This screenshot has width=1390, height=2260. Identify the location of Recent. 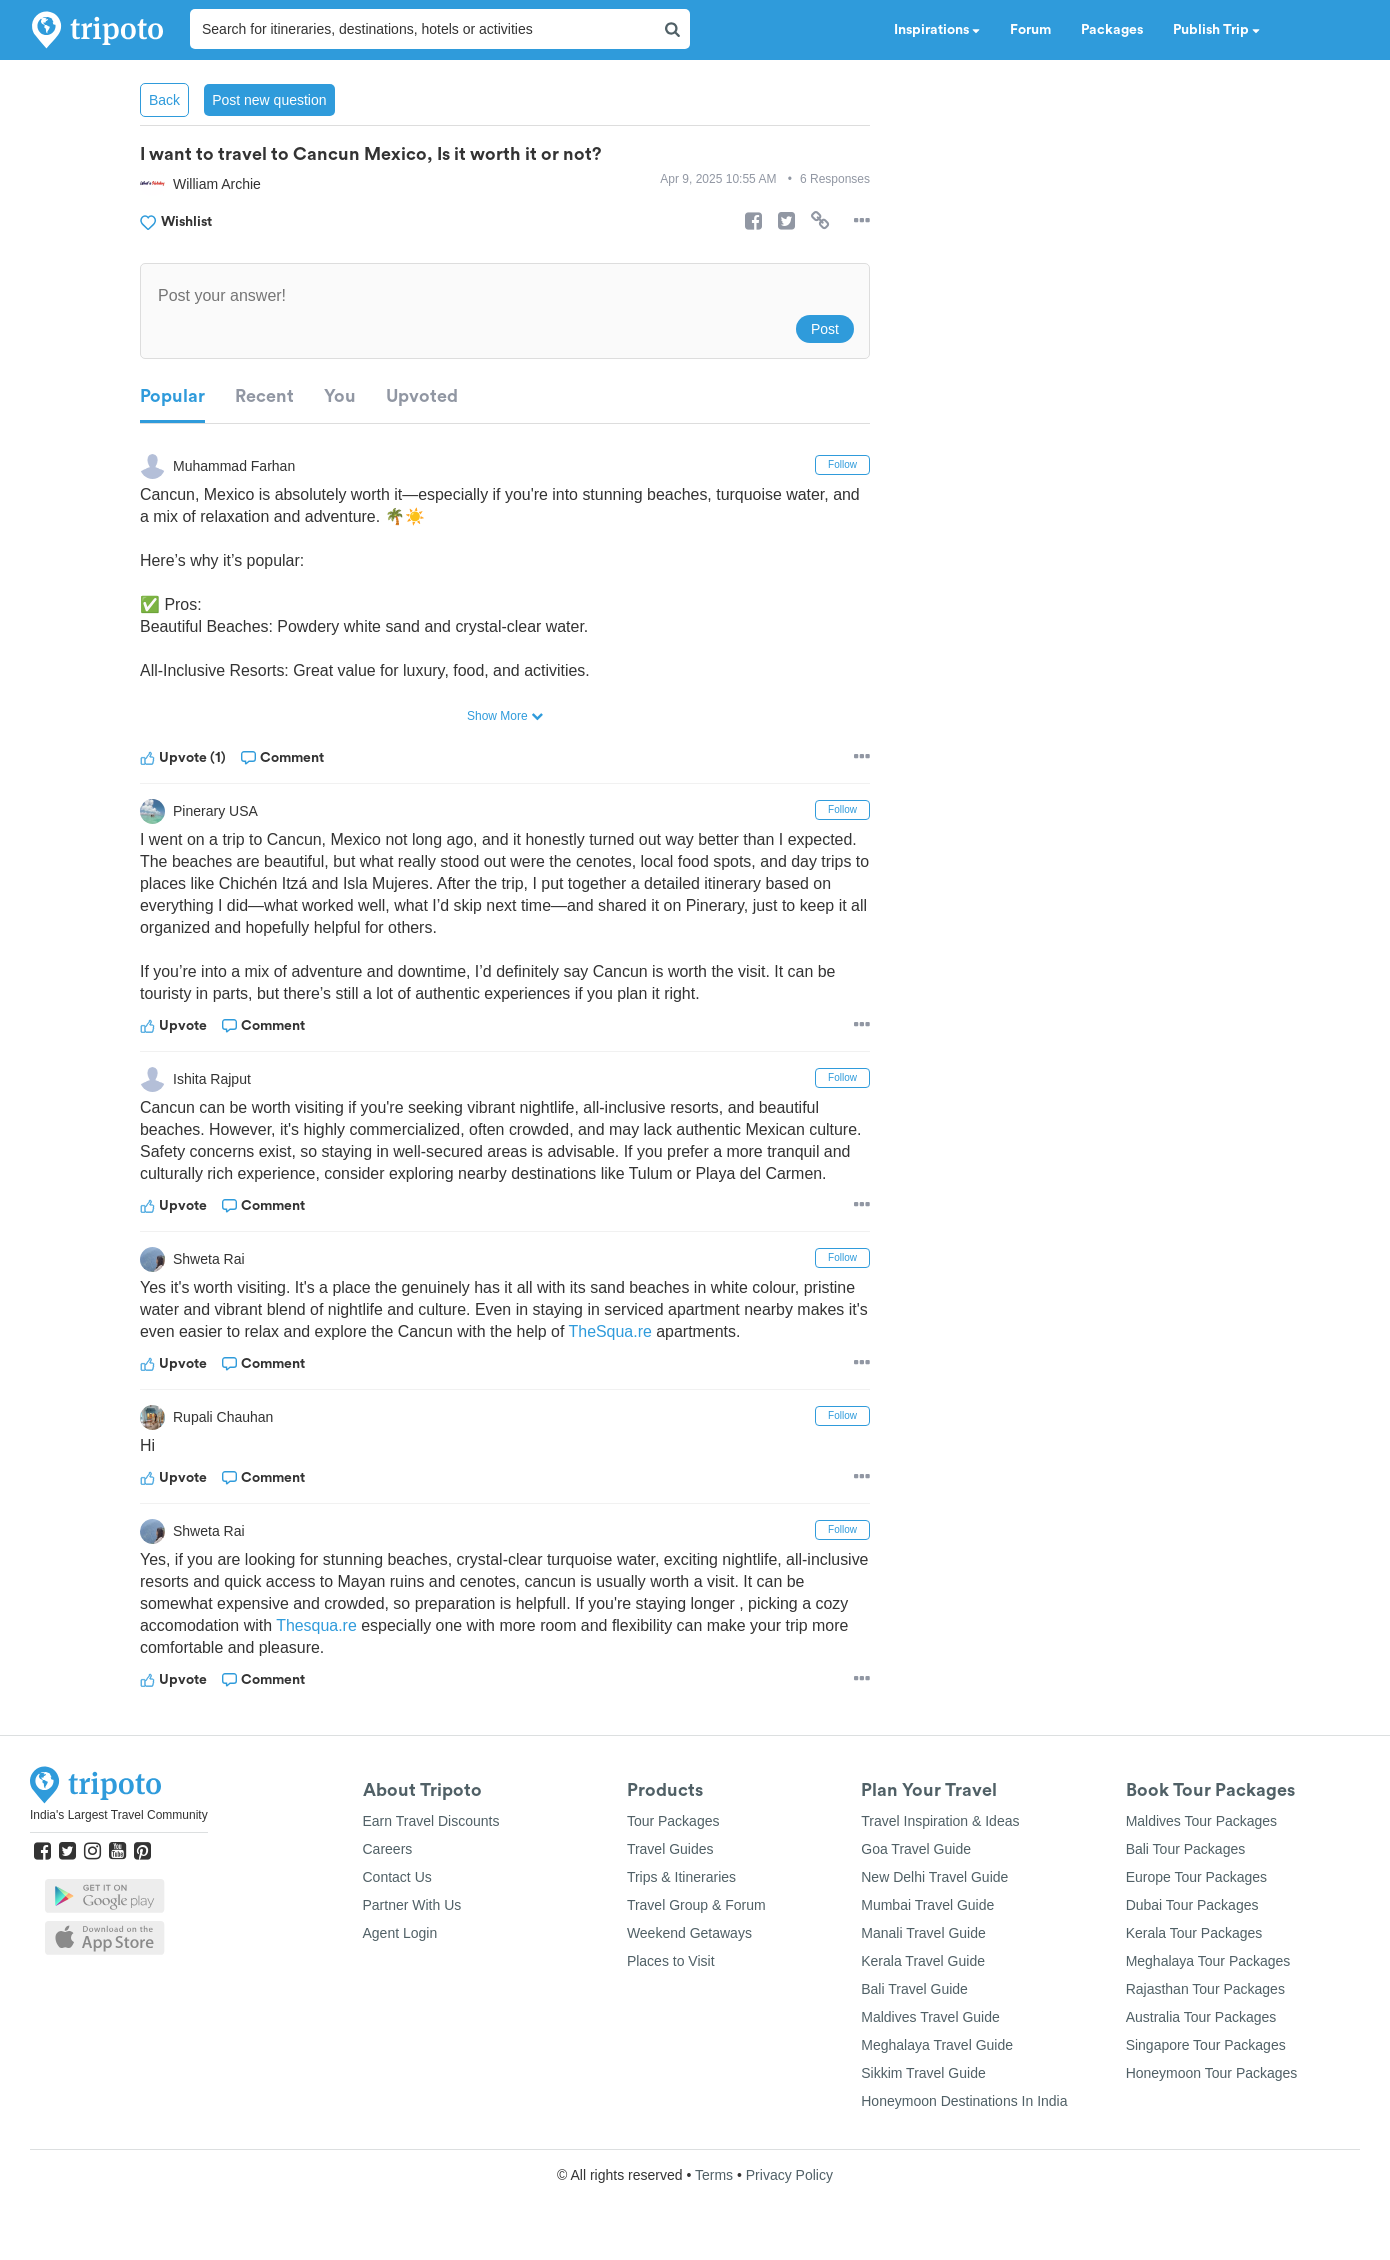
(264, 396).